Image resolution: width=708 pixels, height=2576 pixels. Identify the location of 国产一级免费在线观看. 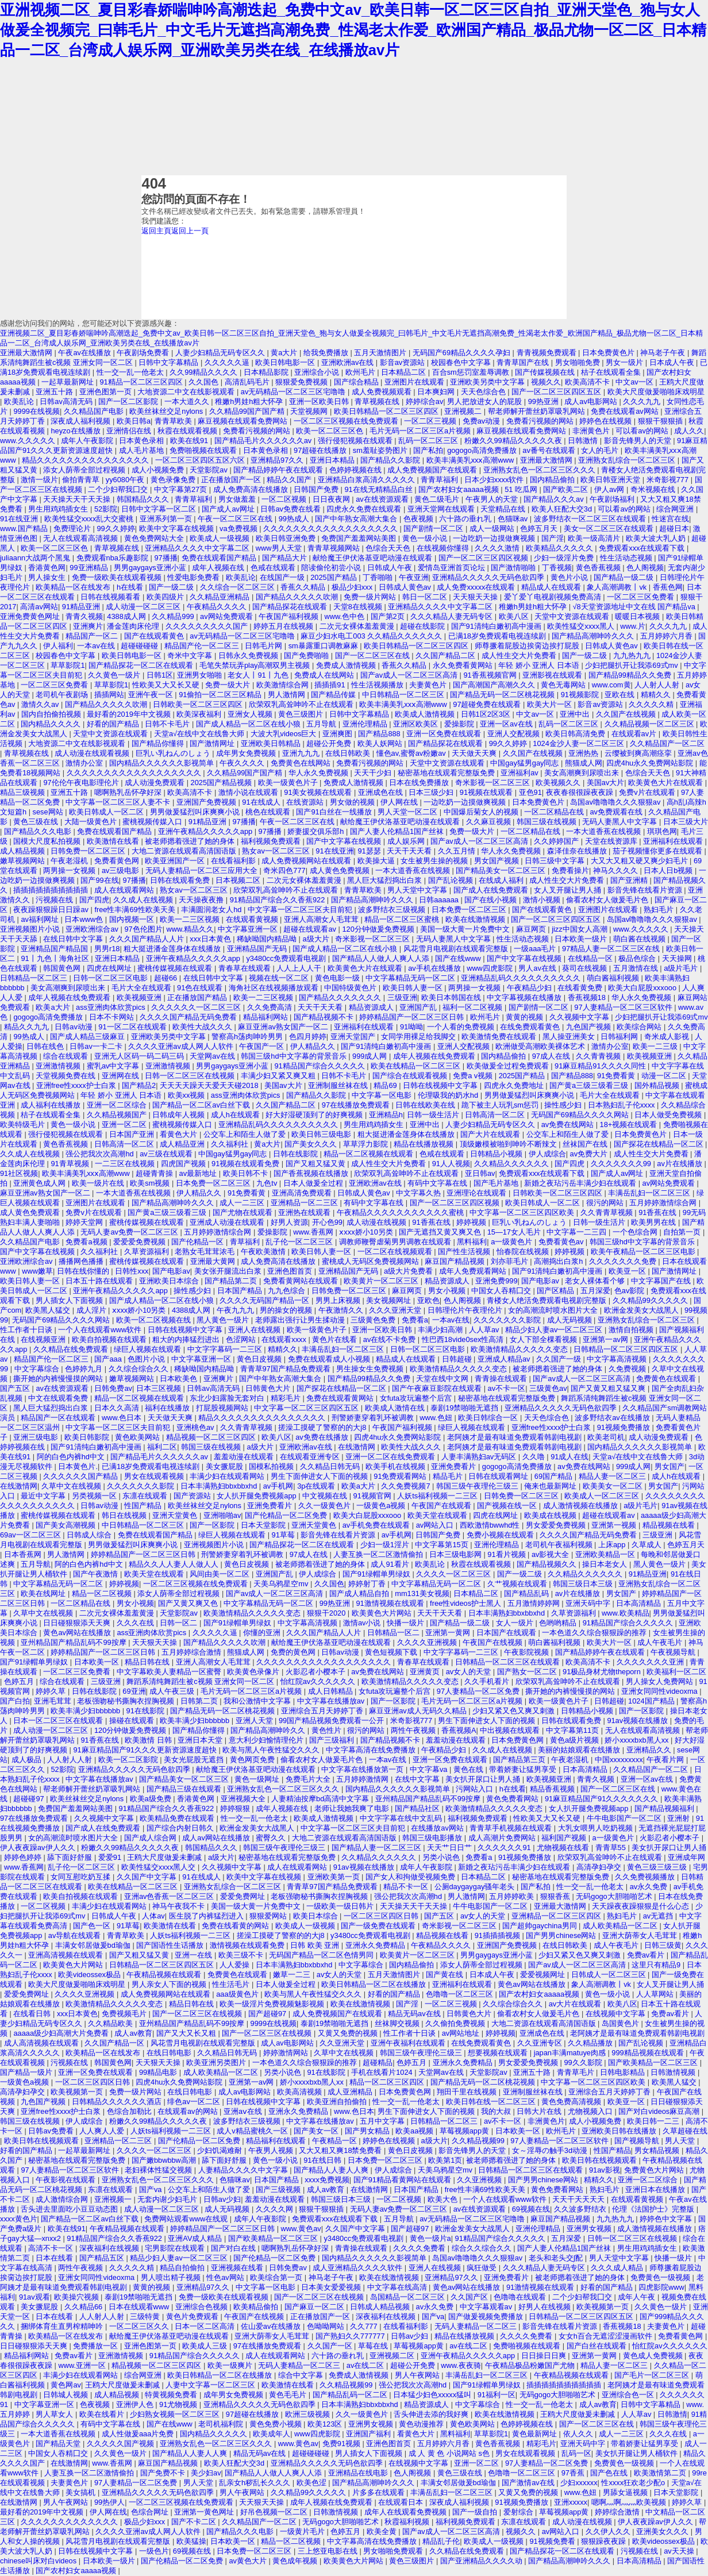
(379, 1925).